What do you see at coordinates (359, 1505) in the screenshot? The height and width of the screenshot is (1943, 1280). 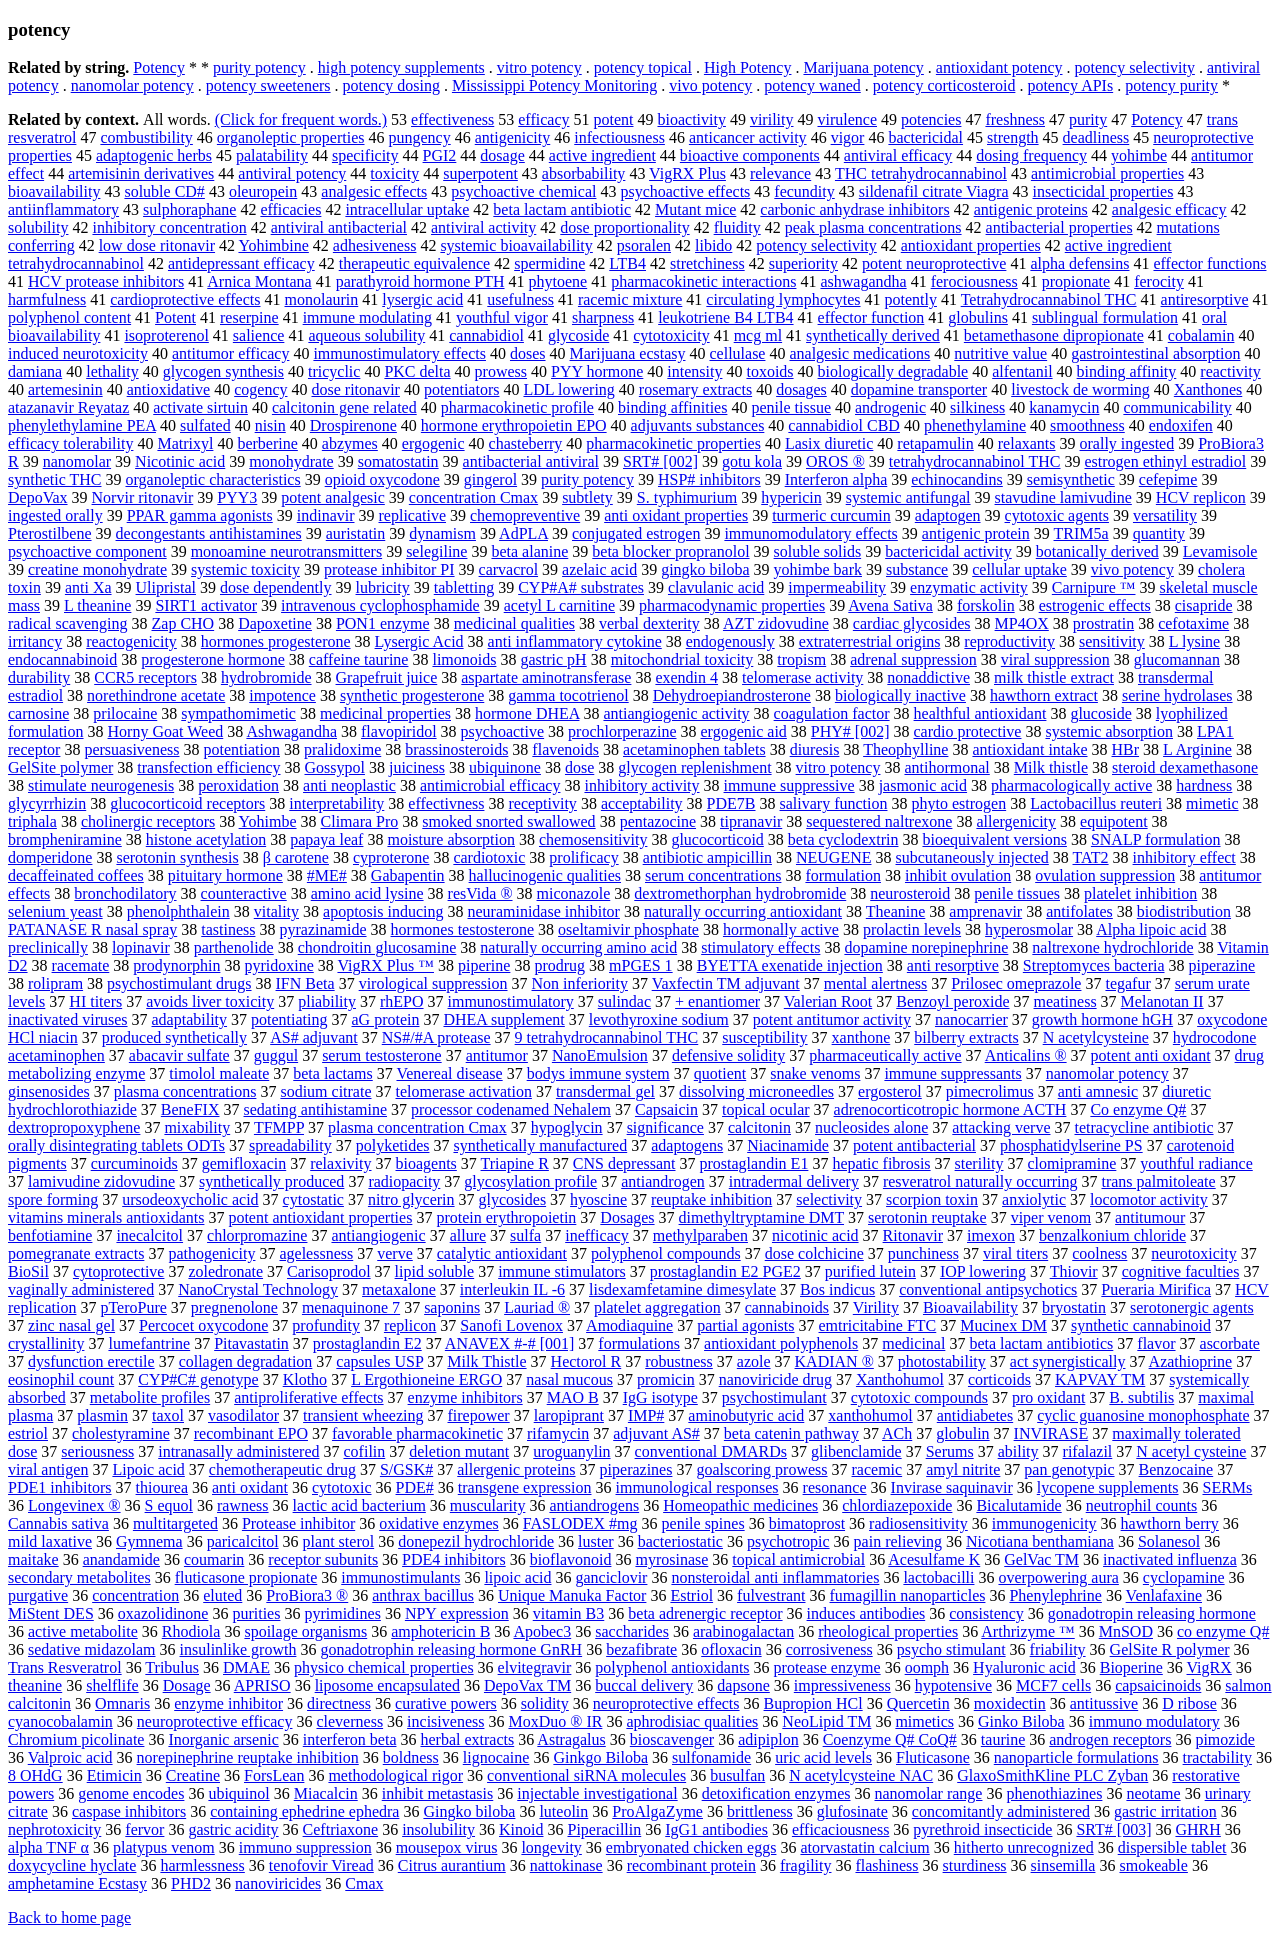 I see `lactic acid bacterium` at bounding box center [359, 1505].